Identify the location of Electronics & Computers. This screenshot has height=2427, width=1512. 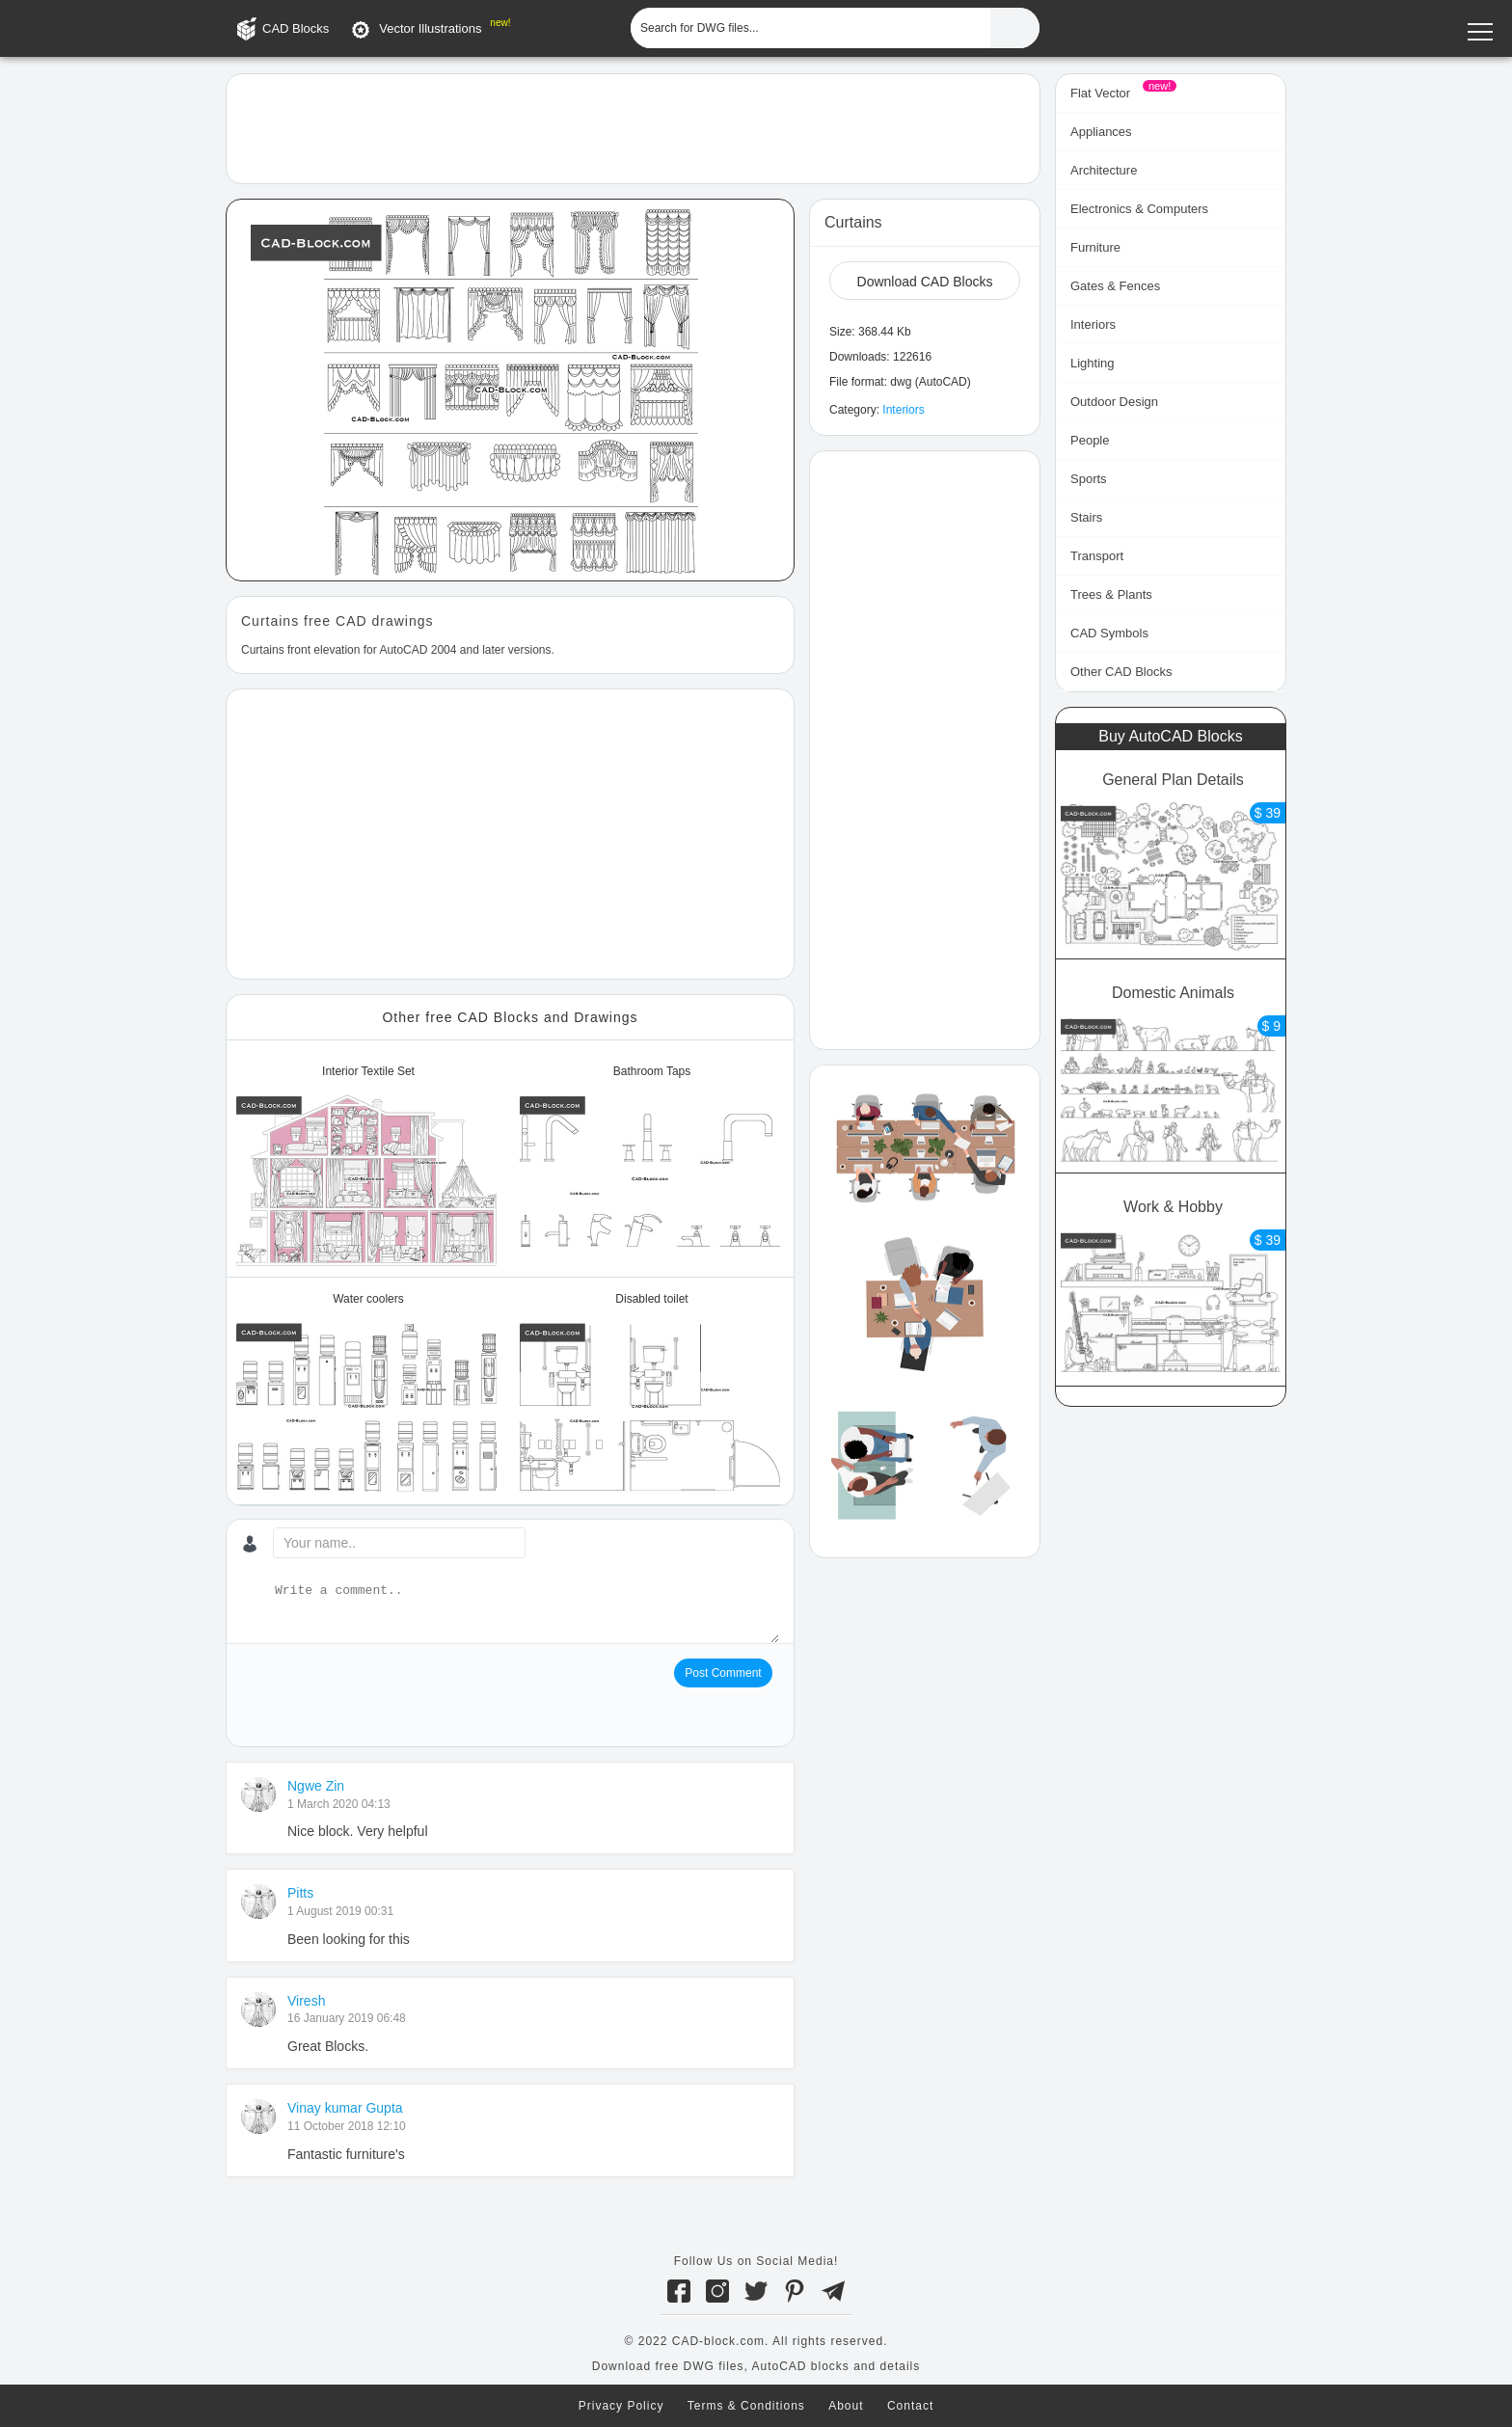
(1139, 209).